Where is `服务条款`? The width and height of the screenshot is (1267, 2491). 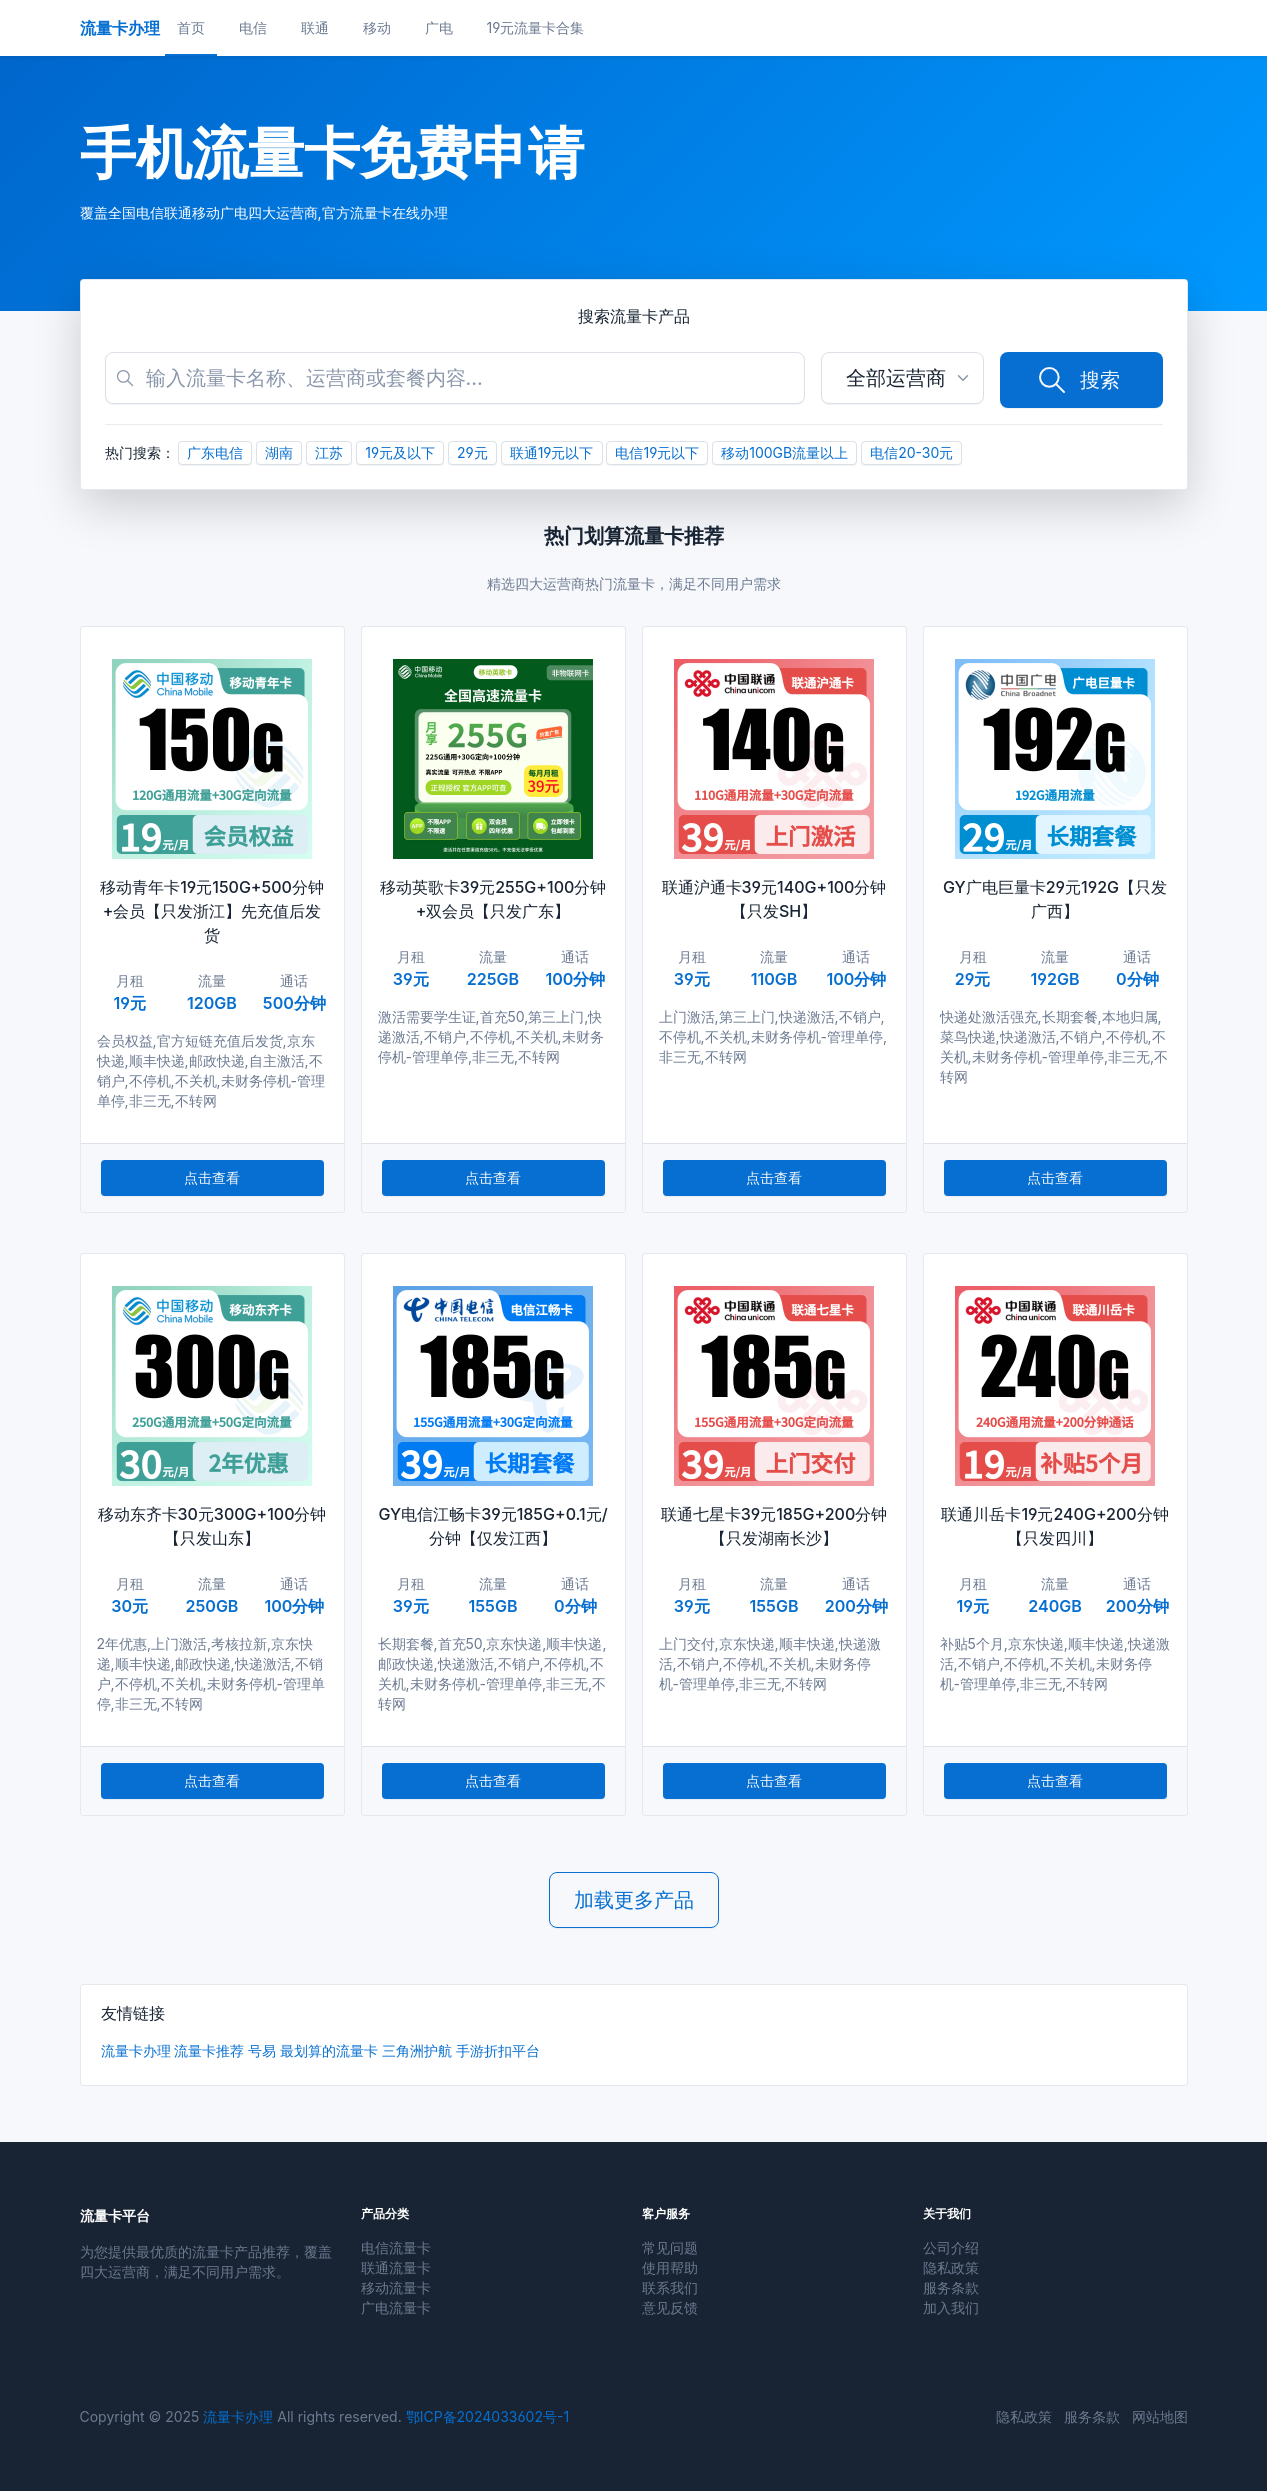
服务条款 is located at coordinates (951, 2287).